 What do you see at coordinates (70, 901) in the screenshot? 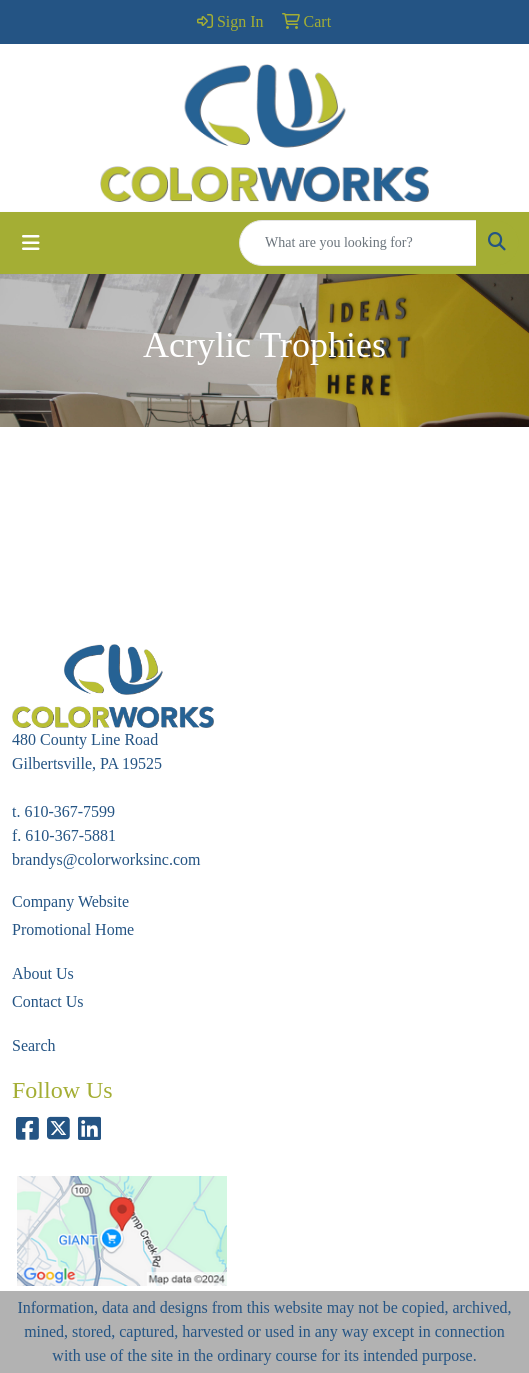
I see `Company Website` at bounding box center [70, 901].